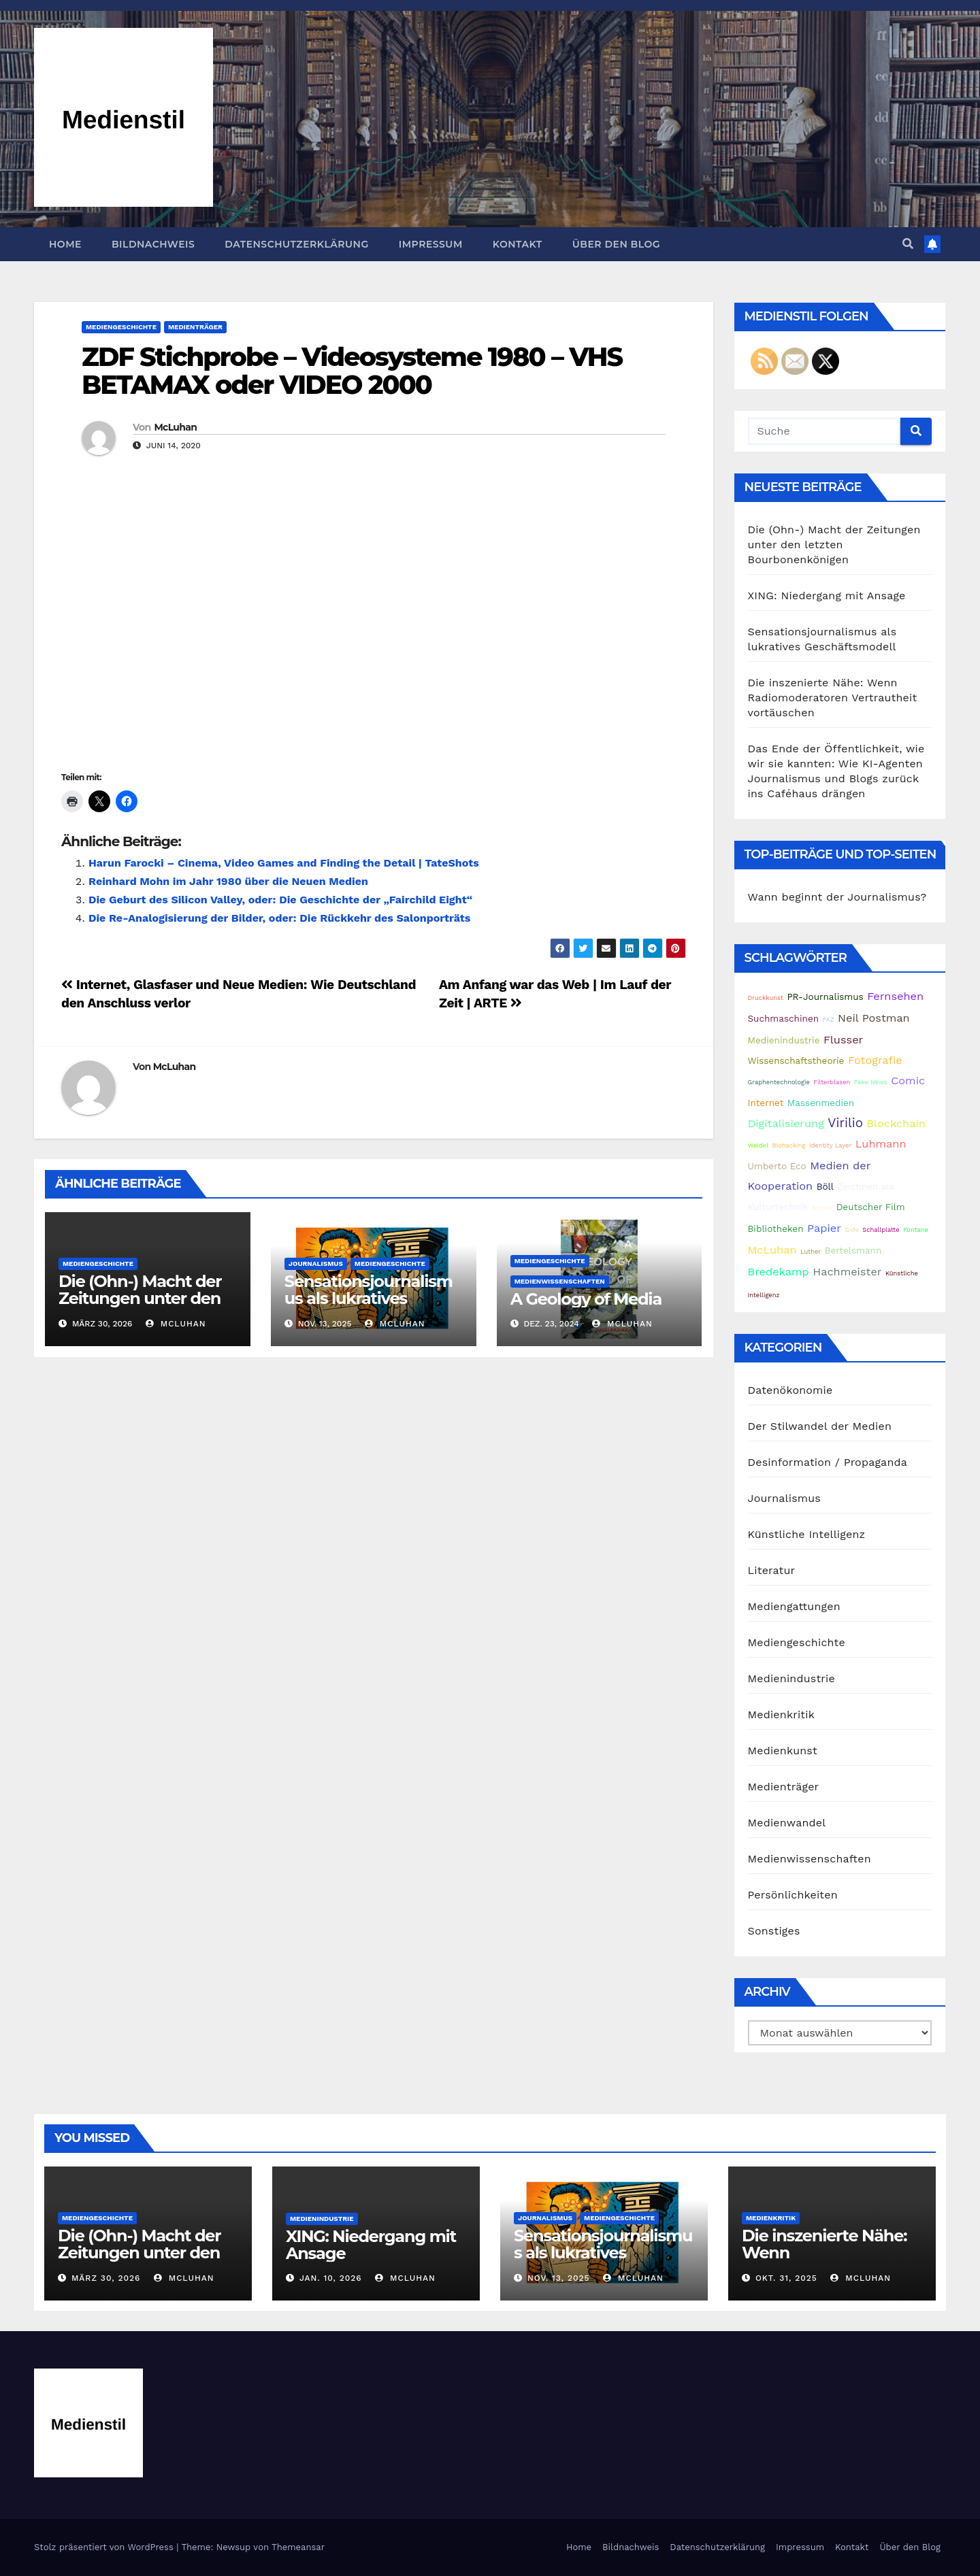 The image size is (980, 2576). What do you see at coordinates (820, 1102) in the screenshot?
I see `Massenmedien [Massenmedien (2 Einträge)]` at bounding box center [820, 1102].